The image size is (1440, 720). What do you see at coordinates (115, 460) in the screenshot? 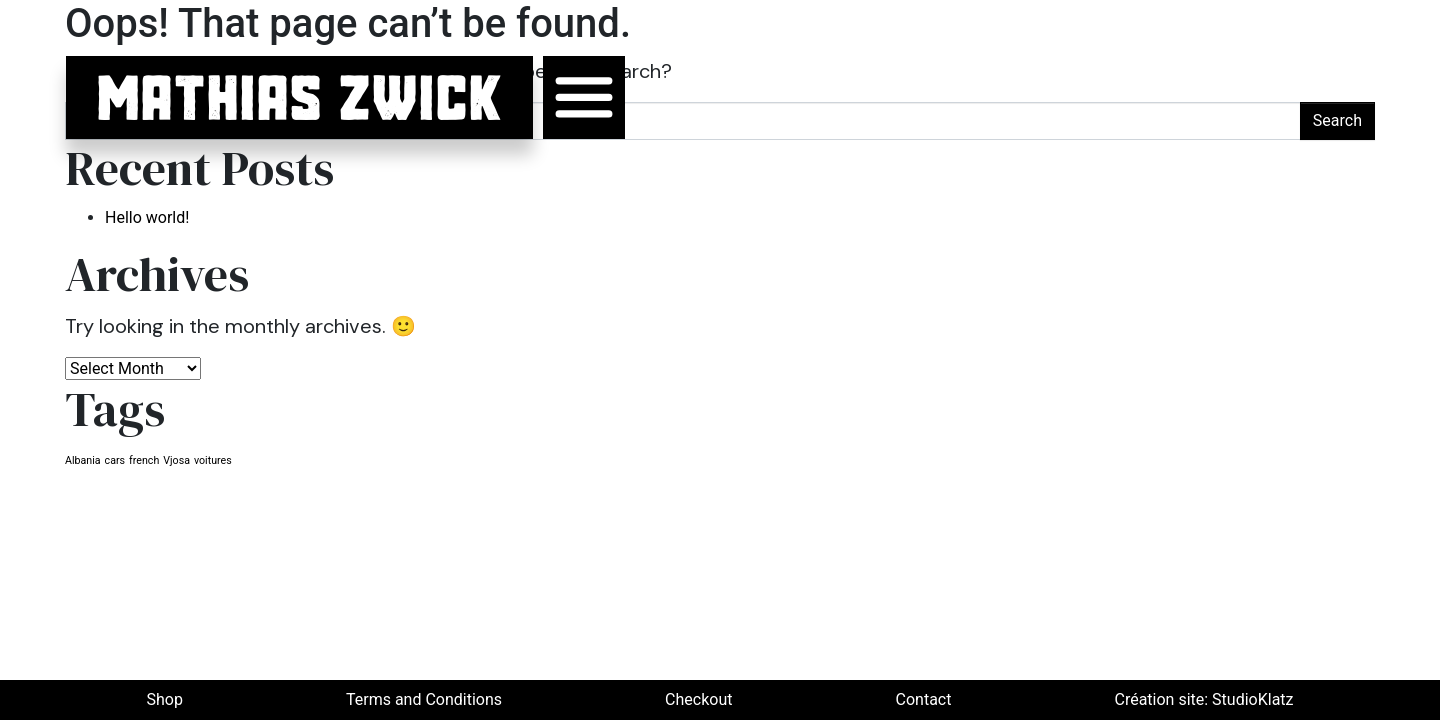
I see `cars [cars (1 item)]` at bounding box center [115, 460].